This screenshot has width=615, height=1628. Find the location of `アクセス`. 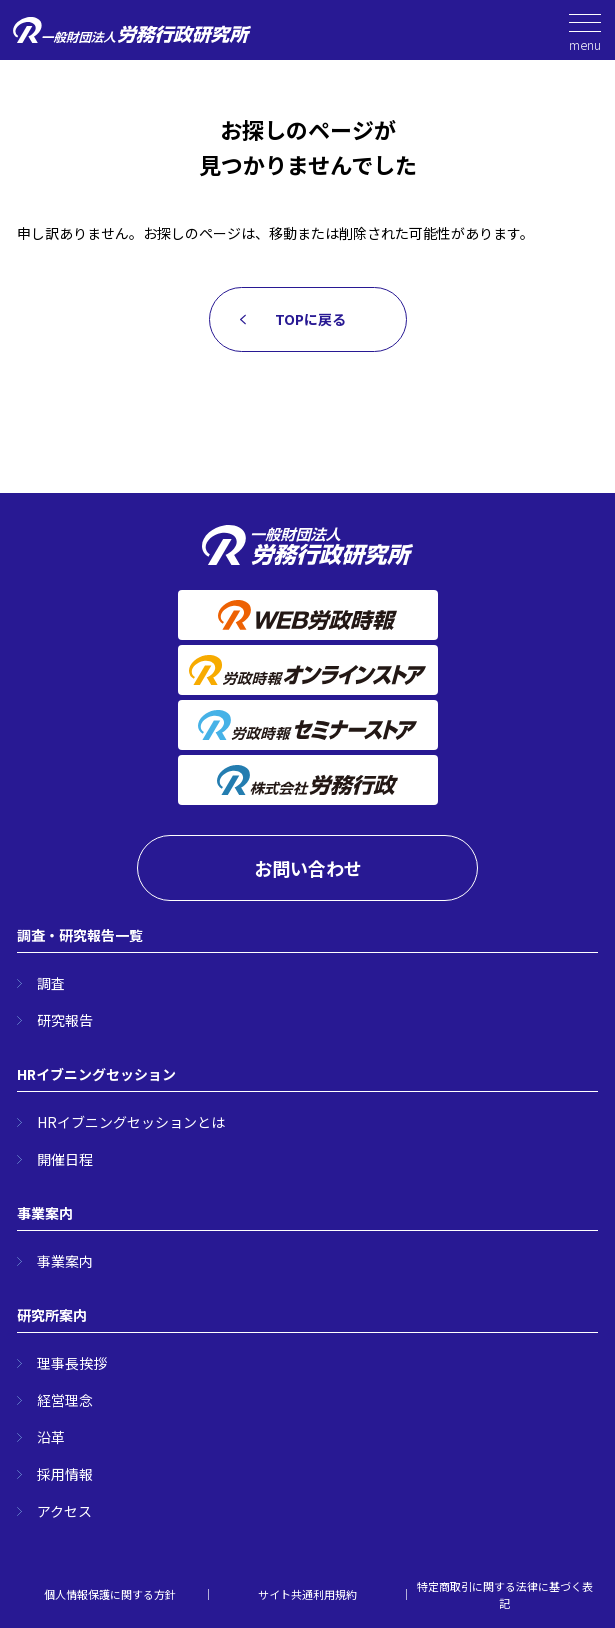

アクセス is located at coordinates (64, 1511).